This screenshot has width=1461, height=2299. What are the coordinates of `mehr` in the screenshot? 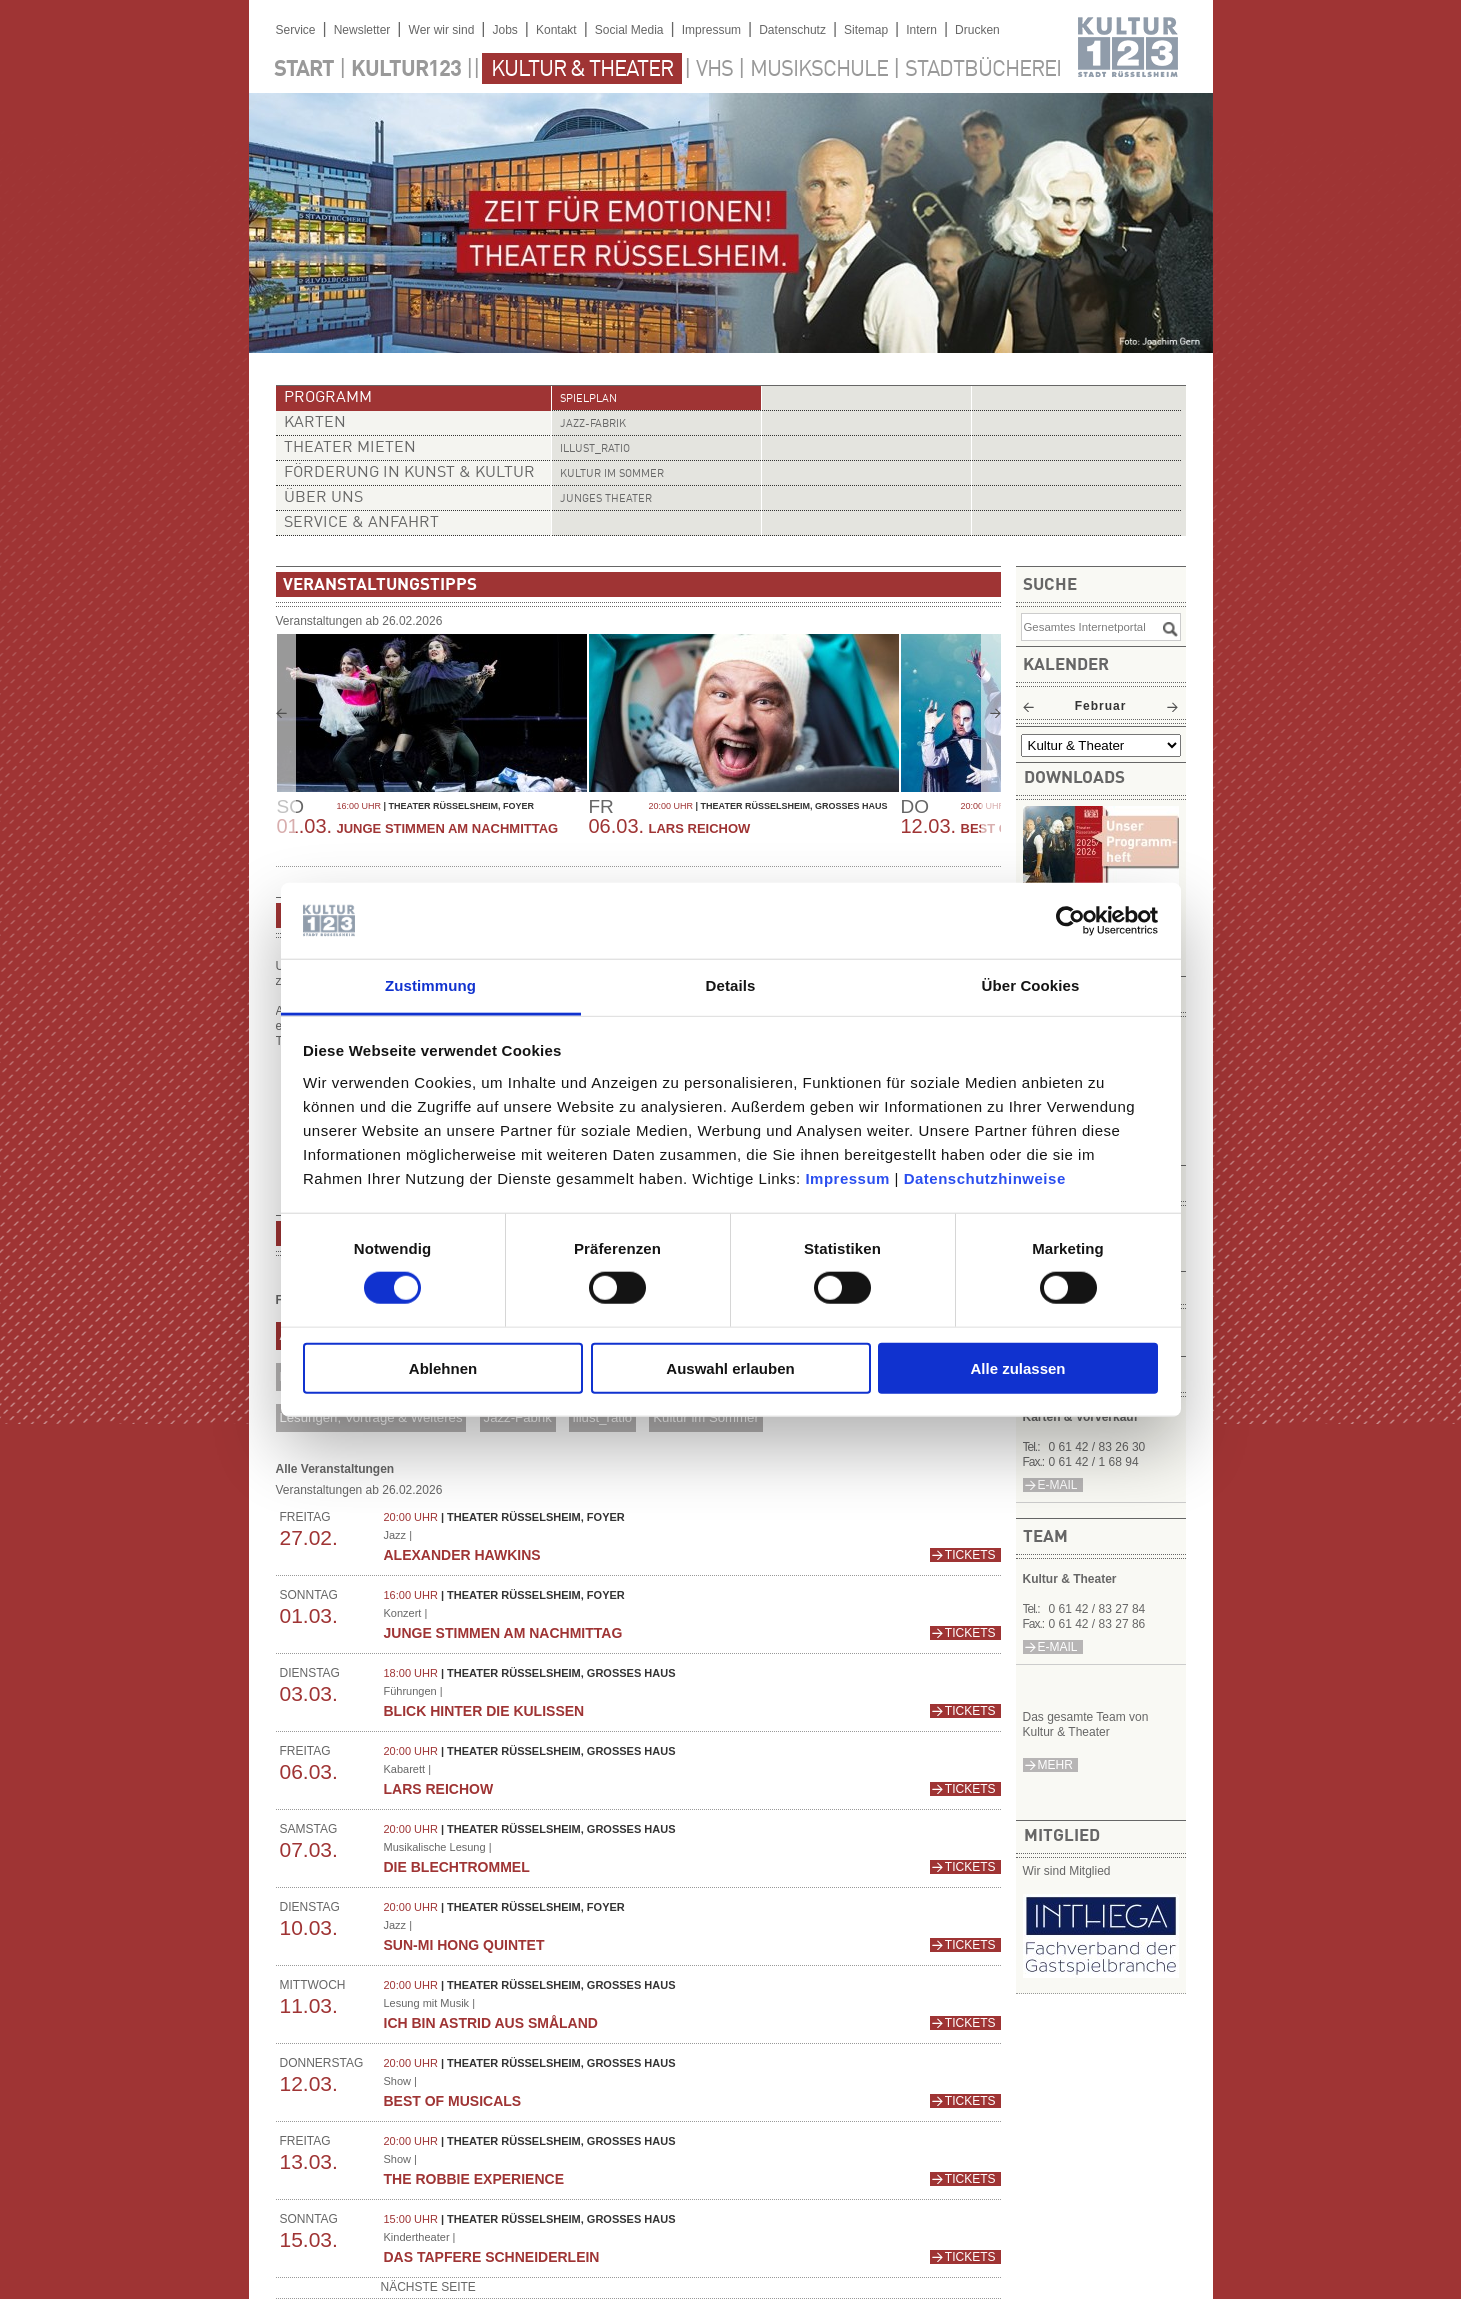 It's located at (1055, 1765).